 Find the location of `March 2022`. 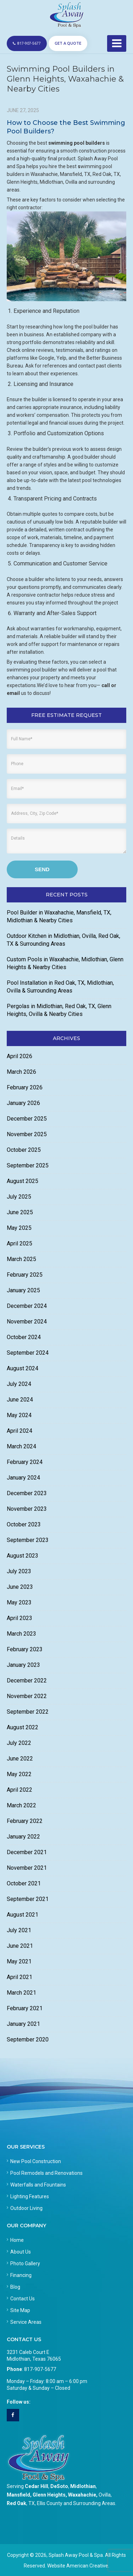

March 2022 is located at coordinates (21, 1805).